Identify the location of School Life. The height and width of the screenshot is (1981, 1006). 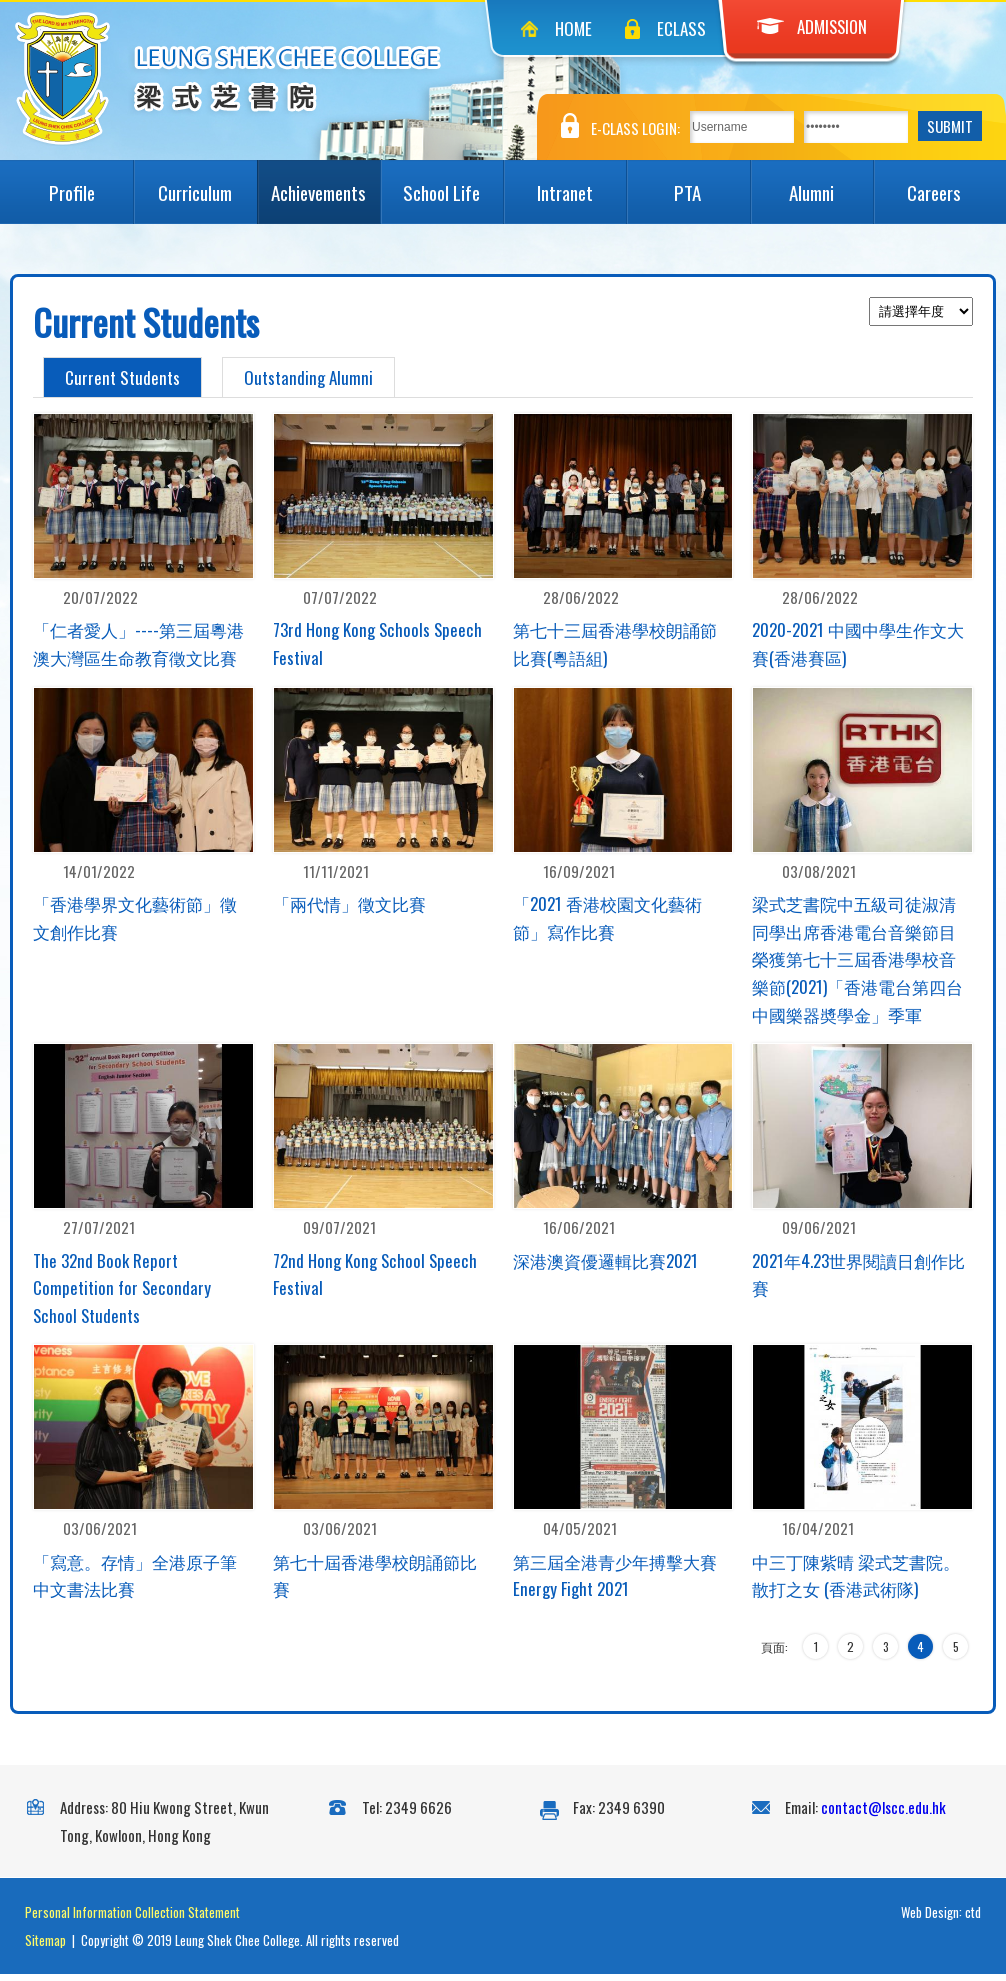
(453, 183).